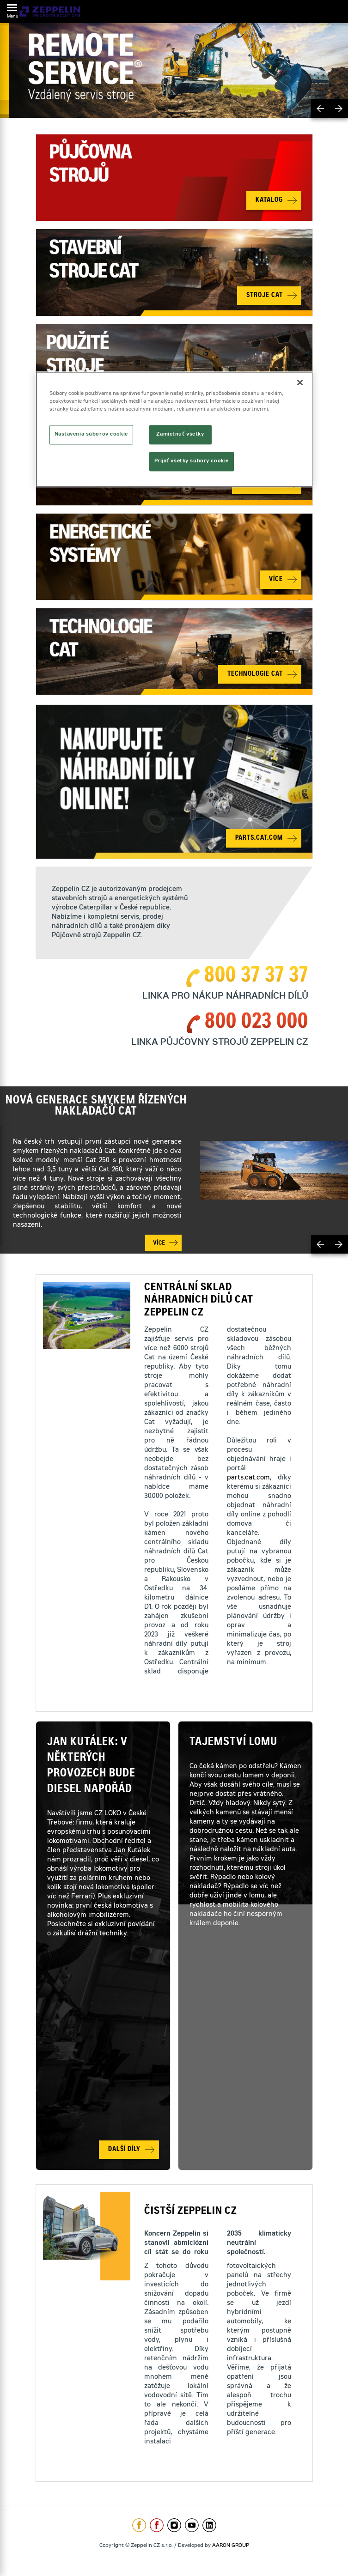  Describe the element at coordinates (191, 461) in the screenshot. I see `Prijať všetky súbory cookie` at that location.